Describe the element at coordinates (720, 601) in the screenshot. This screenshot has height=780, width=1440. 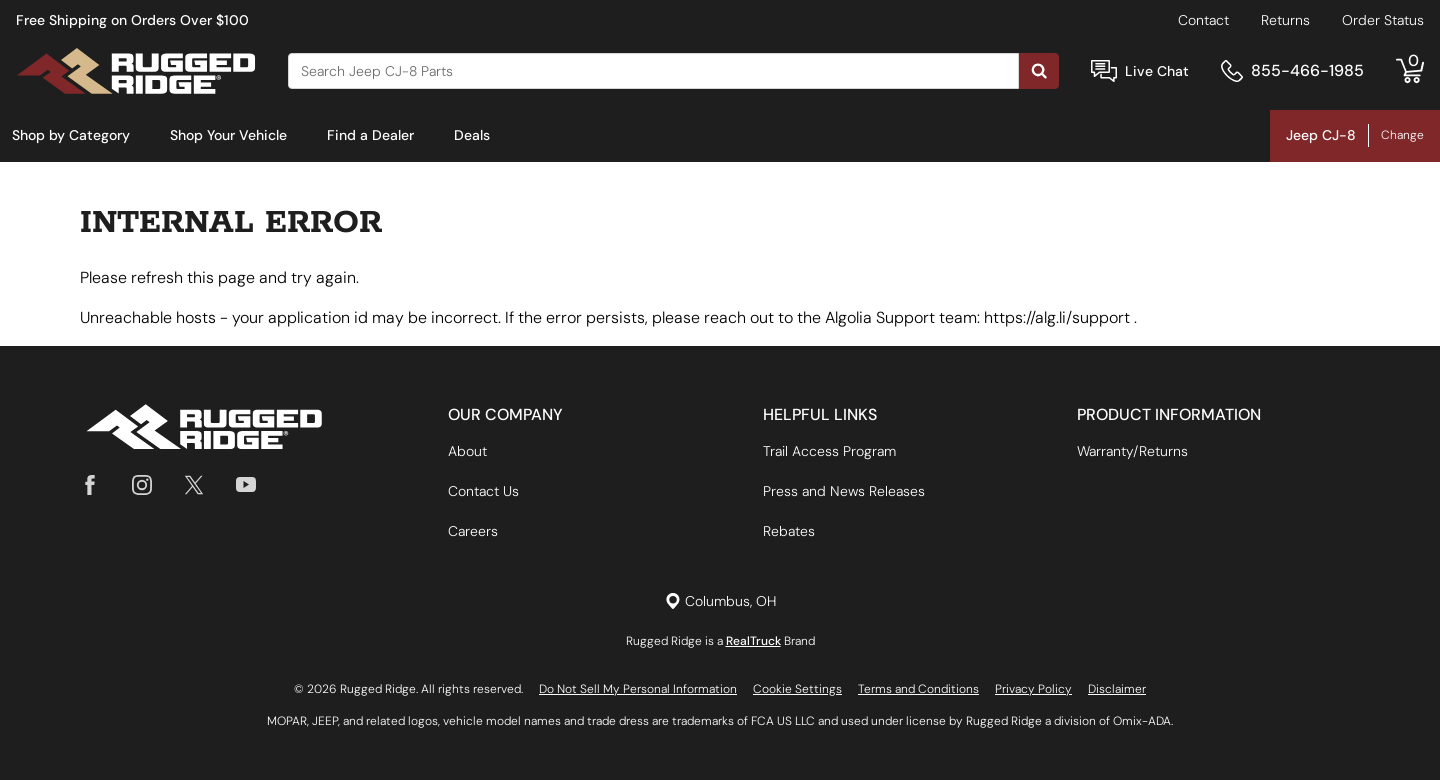
I see `[Set location]` at that location.